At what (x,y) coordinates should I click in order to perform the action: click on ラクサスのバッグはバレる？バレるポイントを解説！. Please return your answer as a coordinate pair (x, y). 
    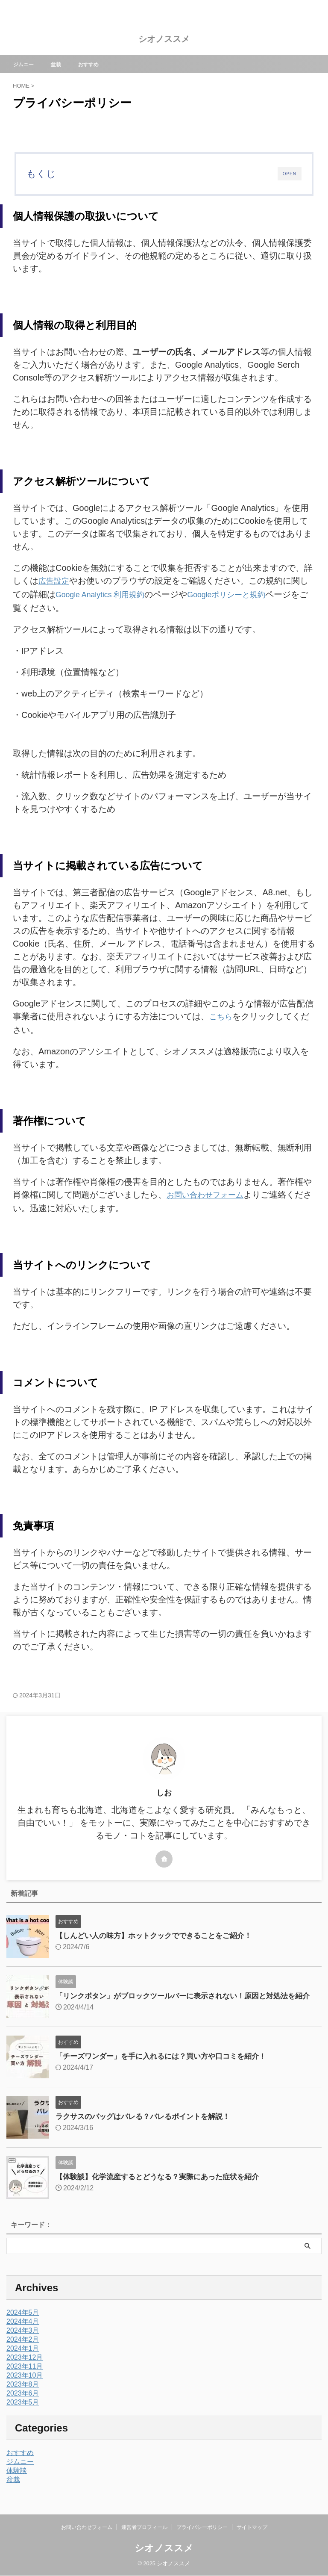
    Looking at the image, I should click on (148, 2120).